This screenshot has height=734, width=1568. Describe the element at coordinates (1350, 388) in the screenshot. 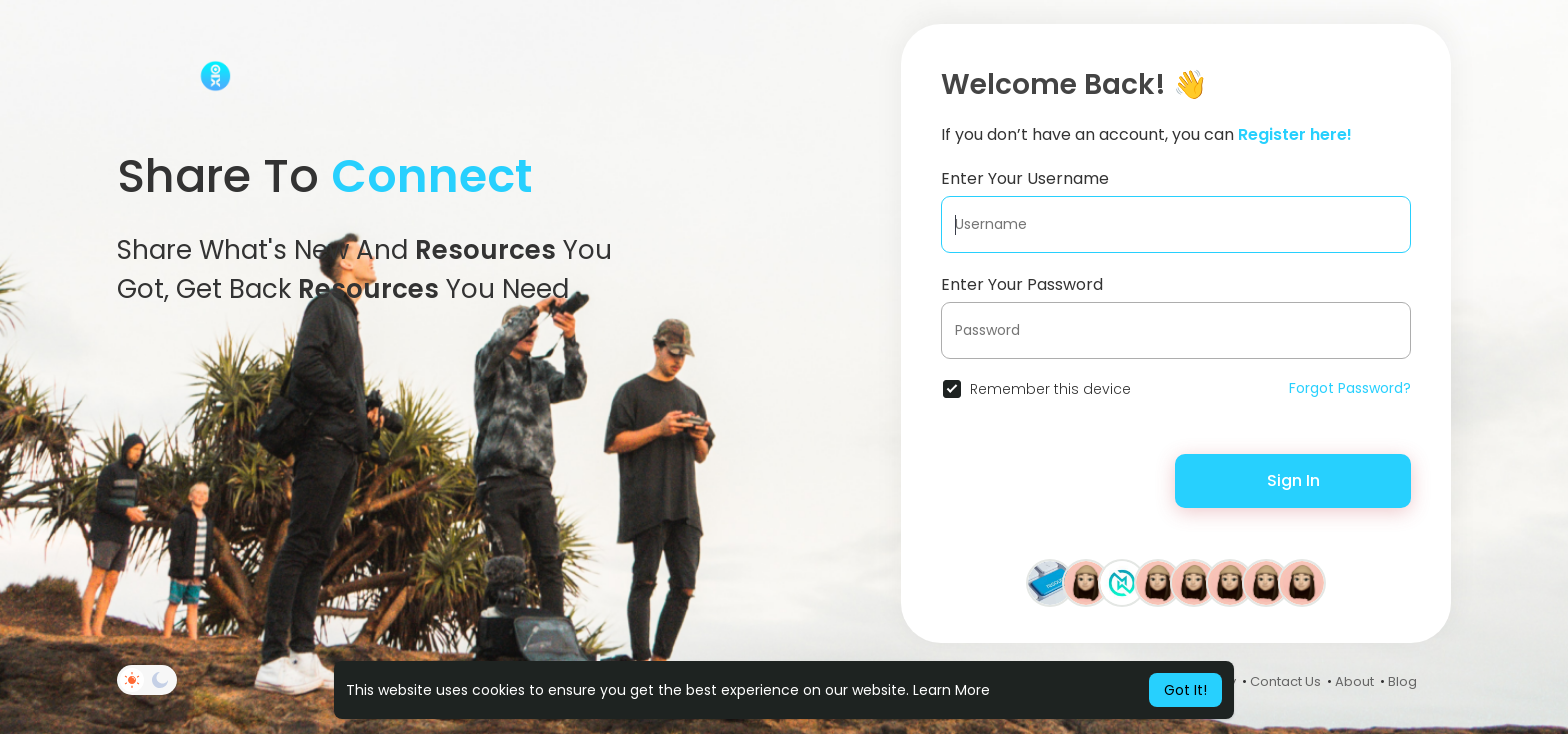

I see `Forgot Password?` at that location.